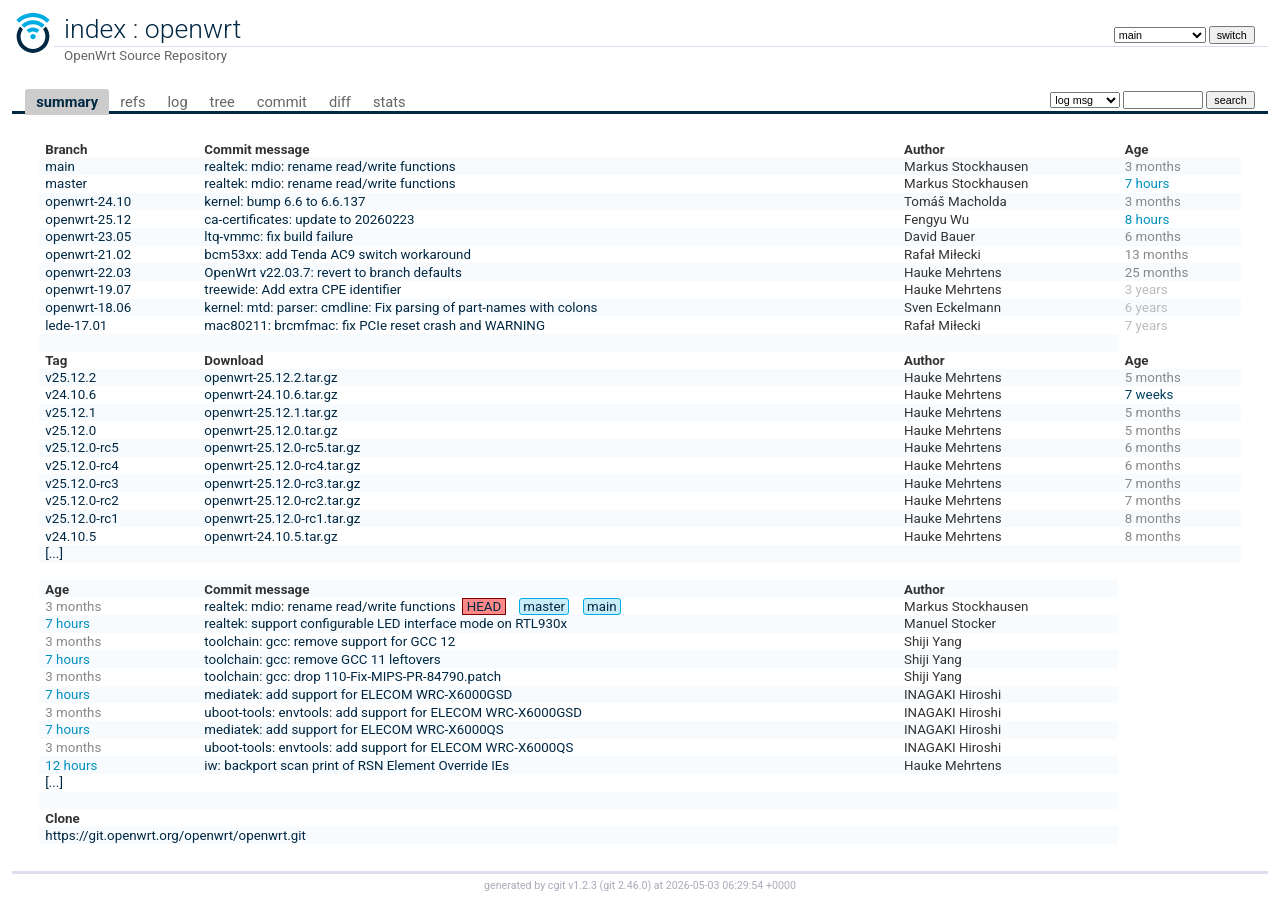  What do you see at coordinates (81, 465) in the screenshot?
I see `v25.12.0-rc4` at bounding box center [81, 465].